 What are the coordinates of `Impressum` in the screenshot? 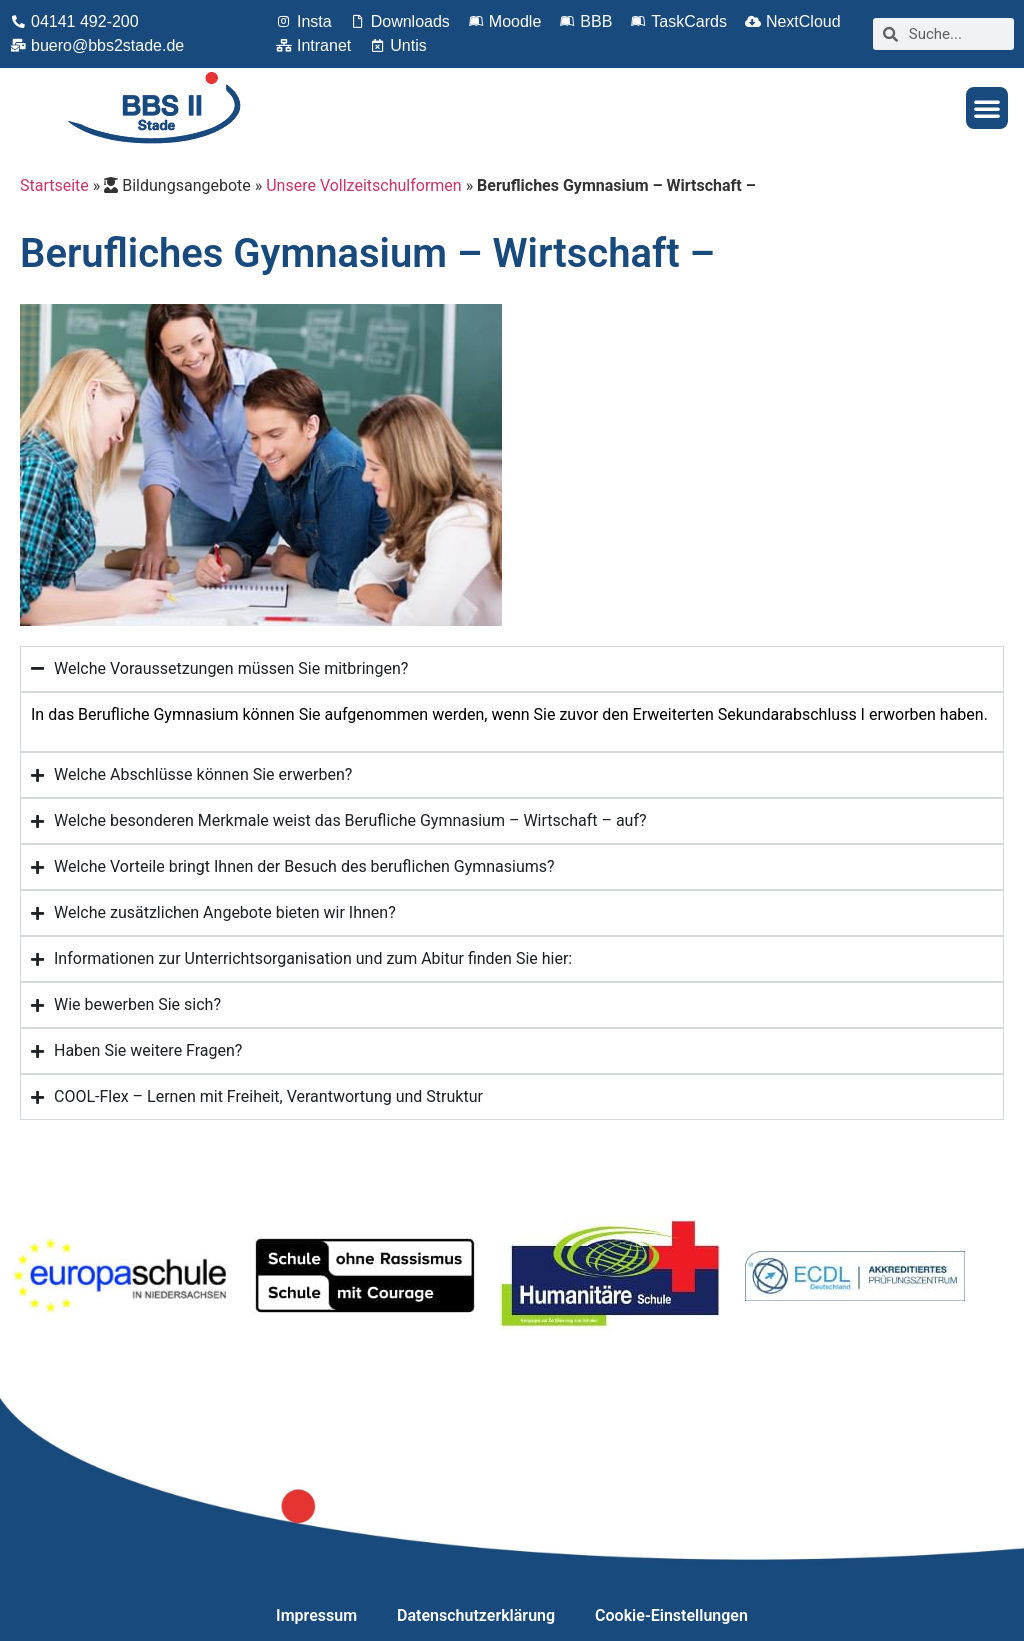 It's located at (316, 1615).